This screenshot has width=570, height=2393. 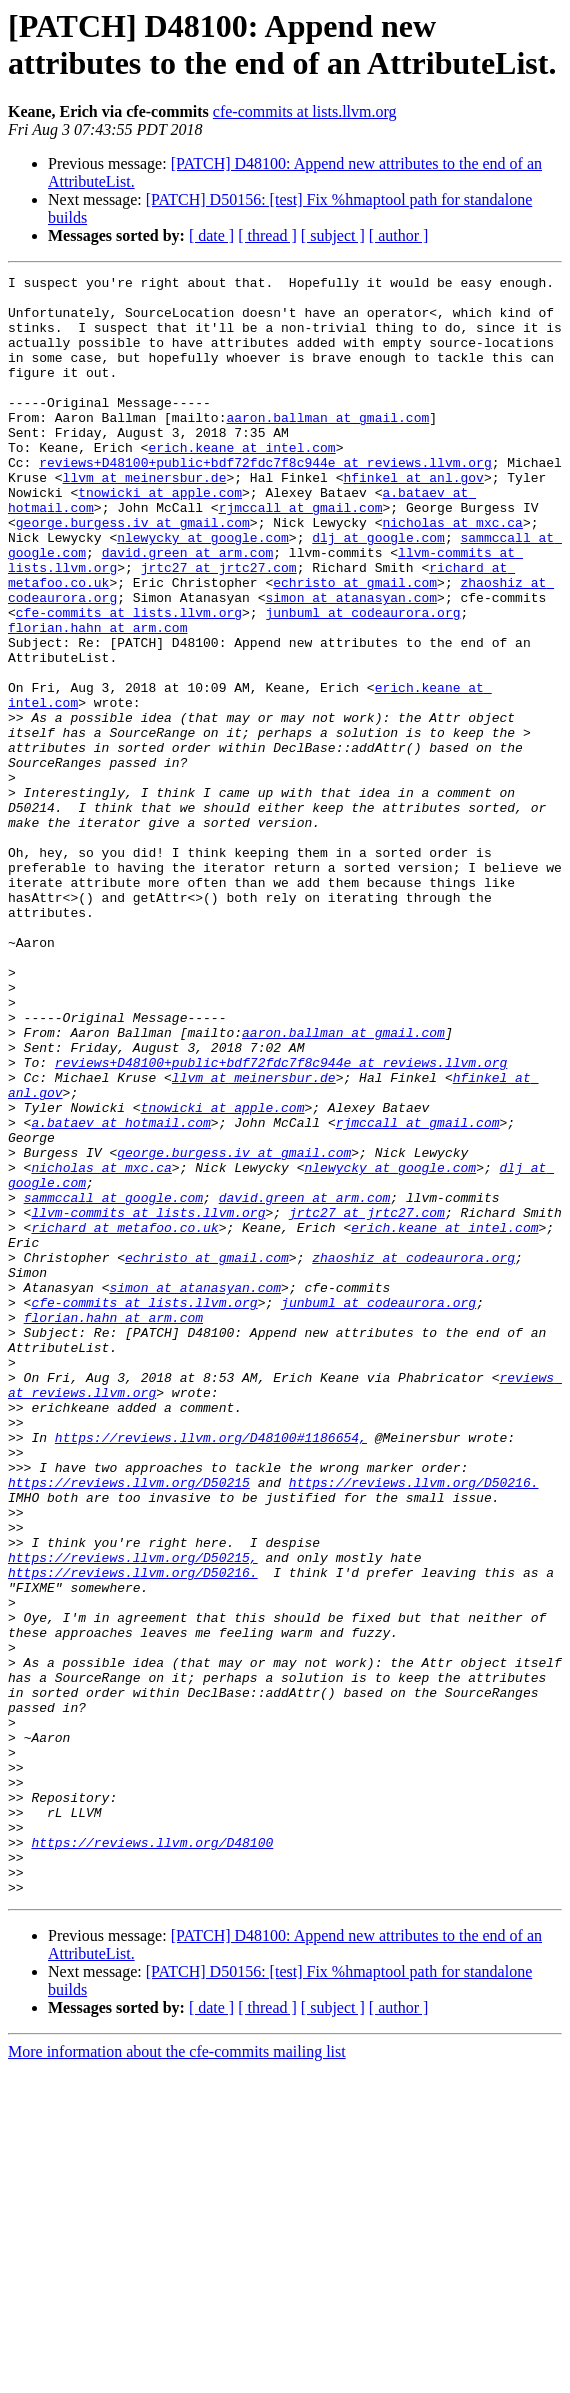 I want to click on zhaoshiz at codeaurora.org, so click(x=413, y=1455).